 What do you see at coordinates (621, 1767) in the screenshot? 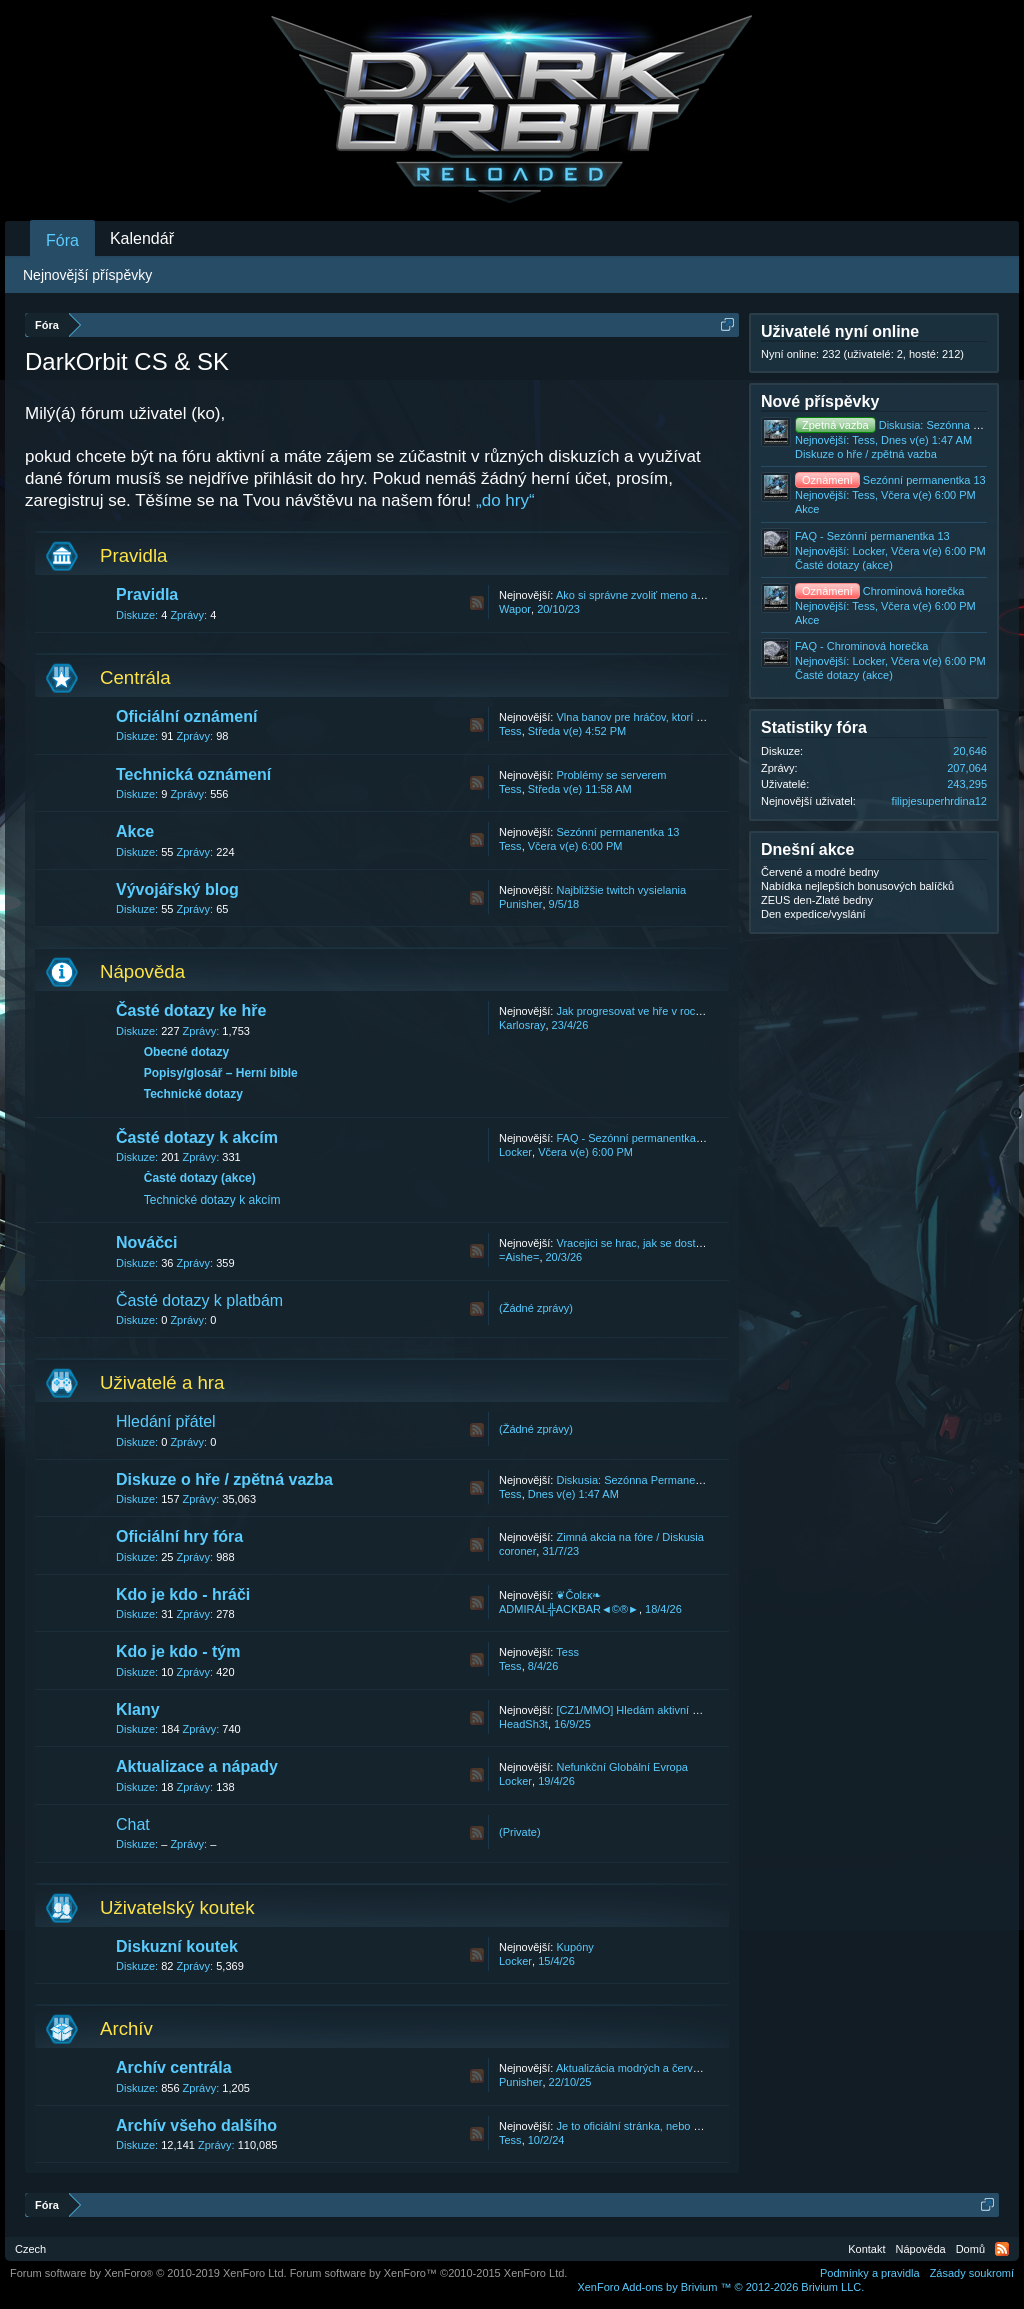
I see `Nefunkční Globální Evropa` at bounding box center [621, 1767].